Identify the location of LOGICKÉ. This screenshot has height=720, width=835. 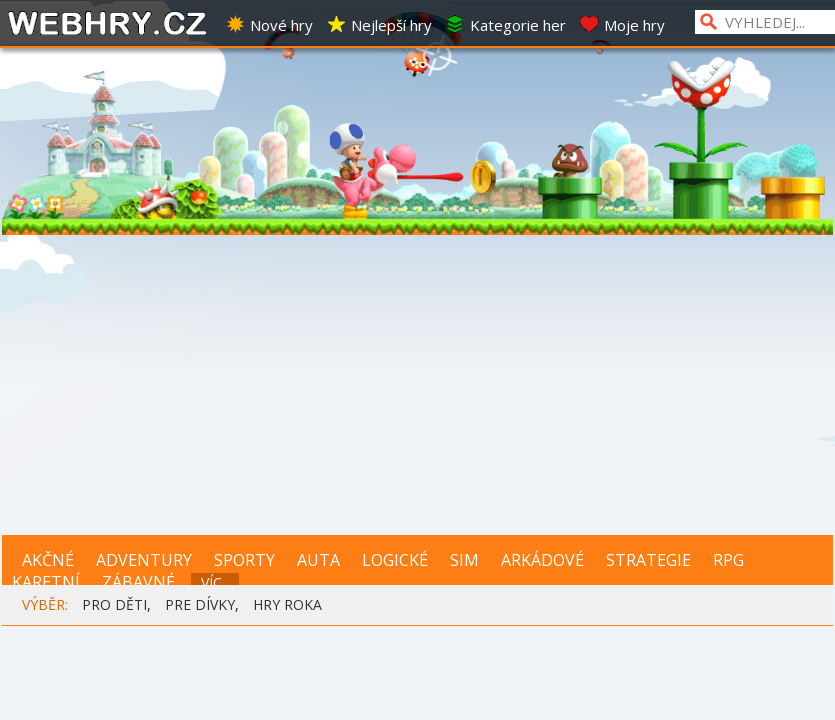
(395, 560).